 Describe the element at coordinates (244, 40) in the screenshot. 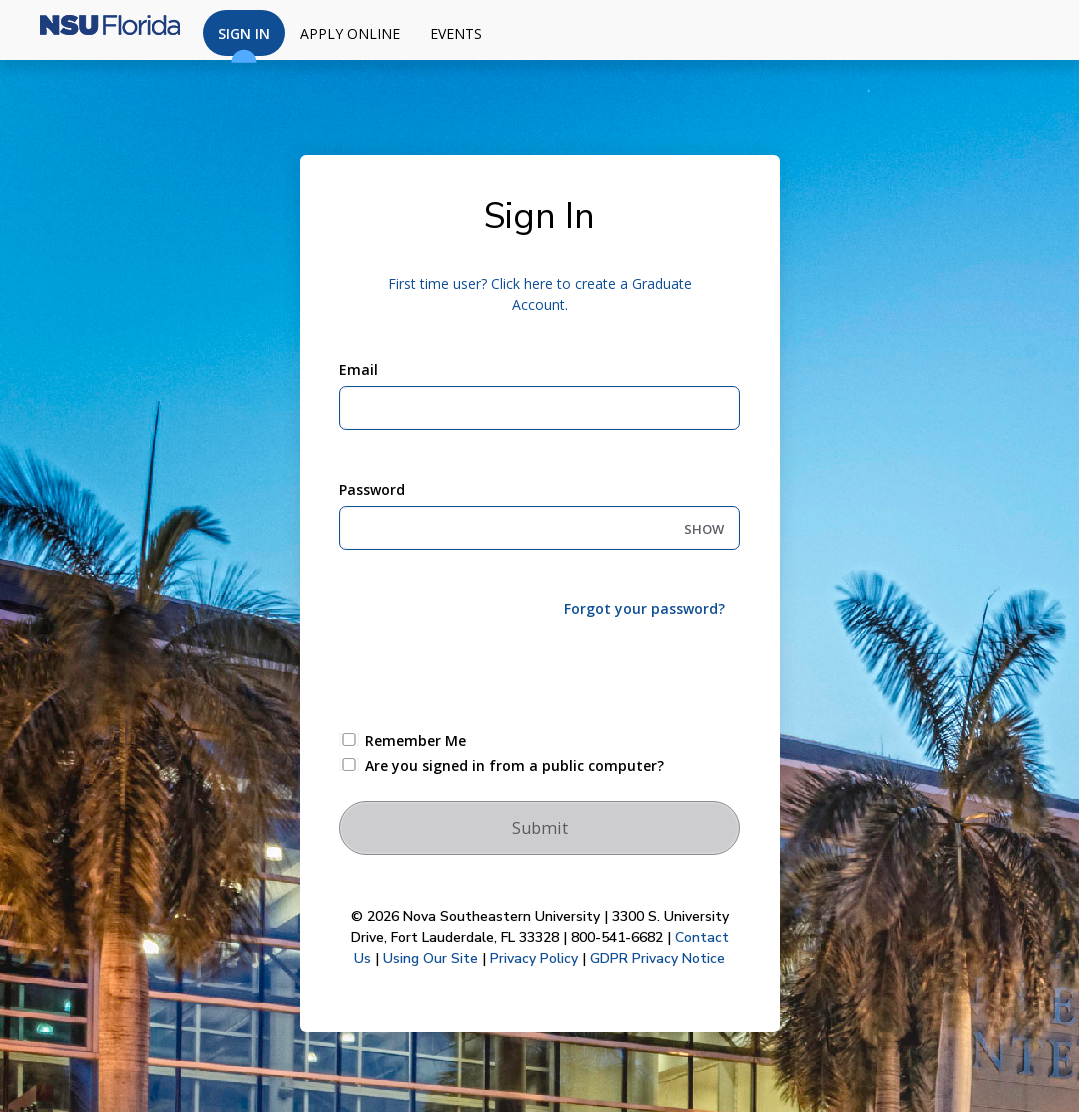

I see `Sign In` at that location.